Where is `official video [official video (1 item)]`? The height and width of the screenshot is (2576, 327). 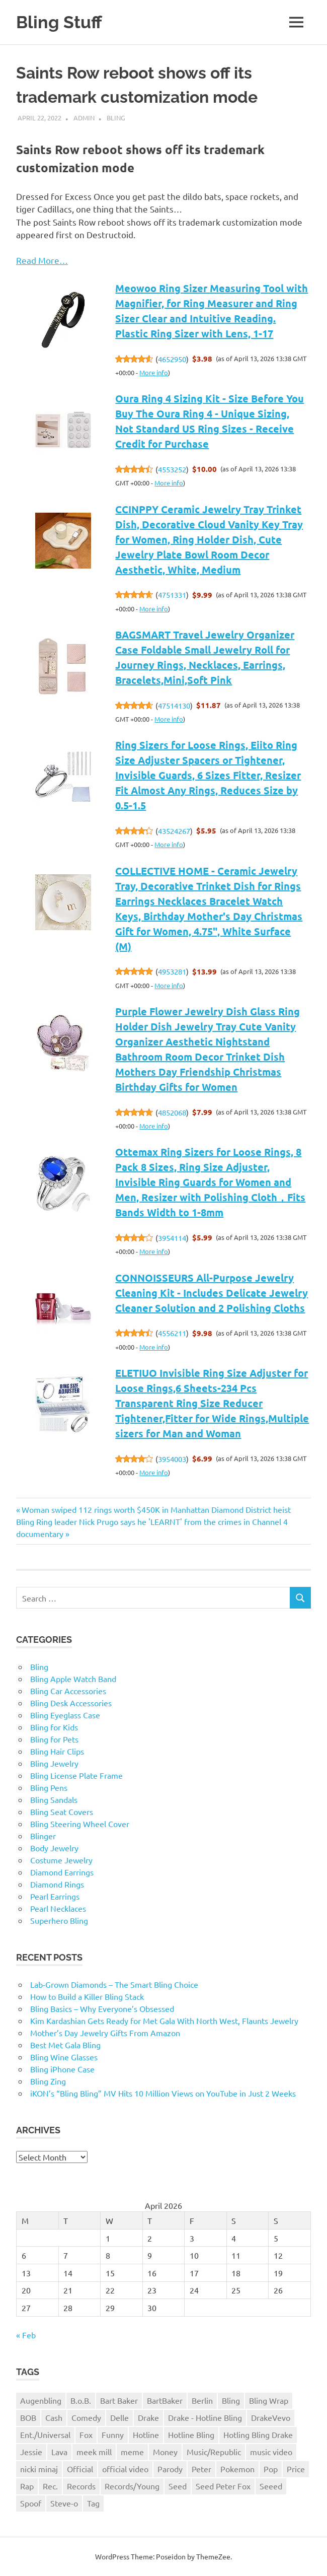
official video [official video (1 item)] is located at coordinates (125, 2469).